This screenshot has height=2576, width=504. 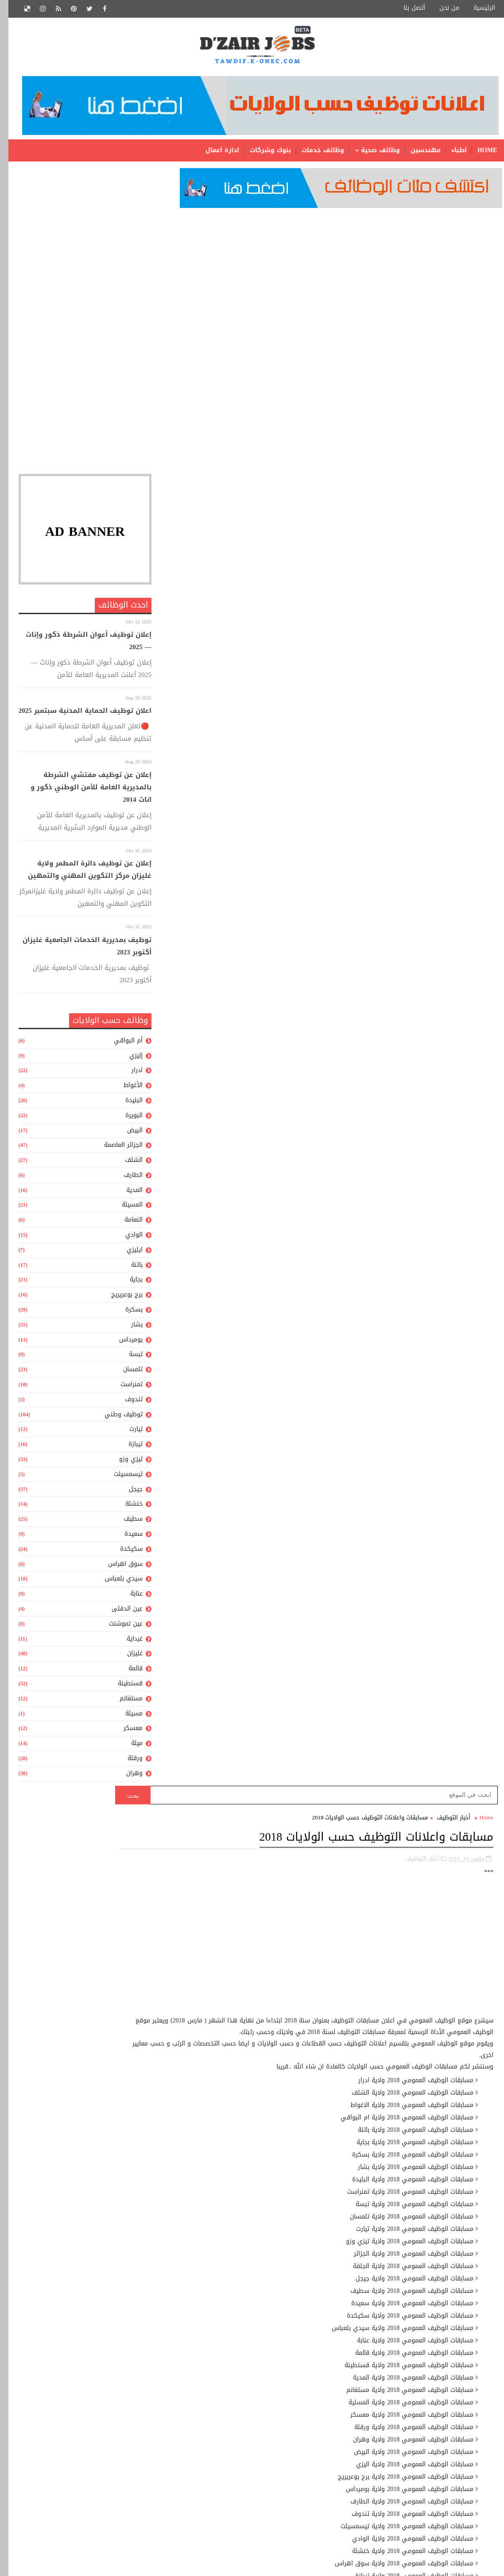 What do you see at coordinates (126, 1642) in the screenshot?
I see `غرداية` at bounding box center [126, 1642].